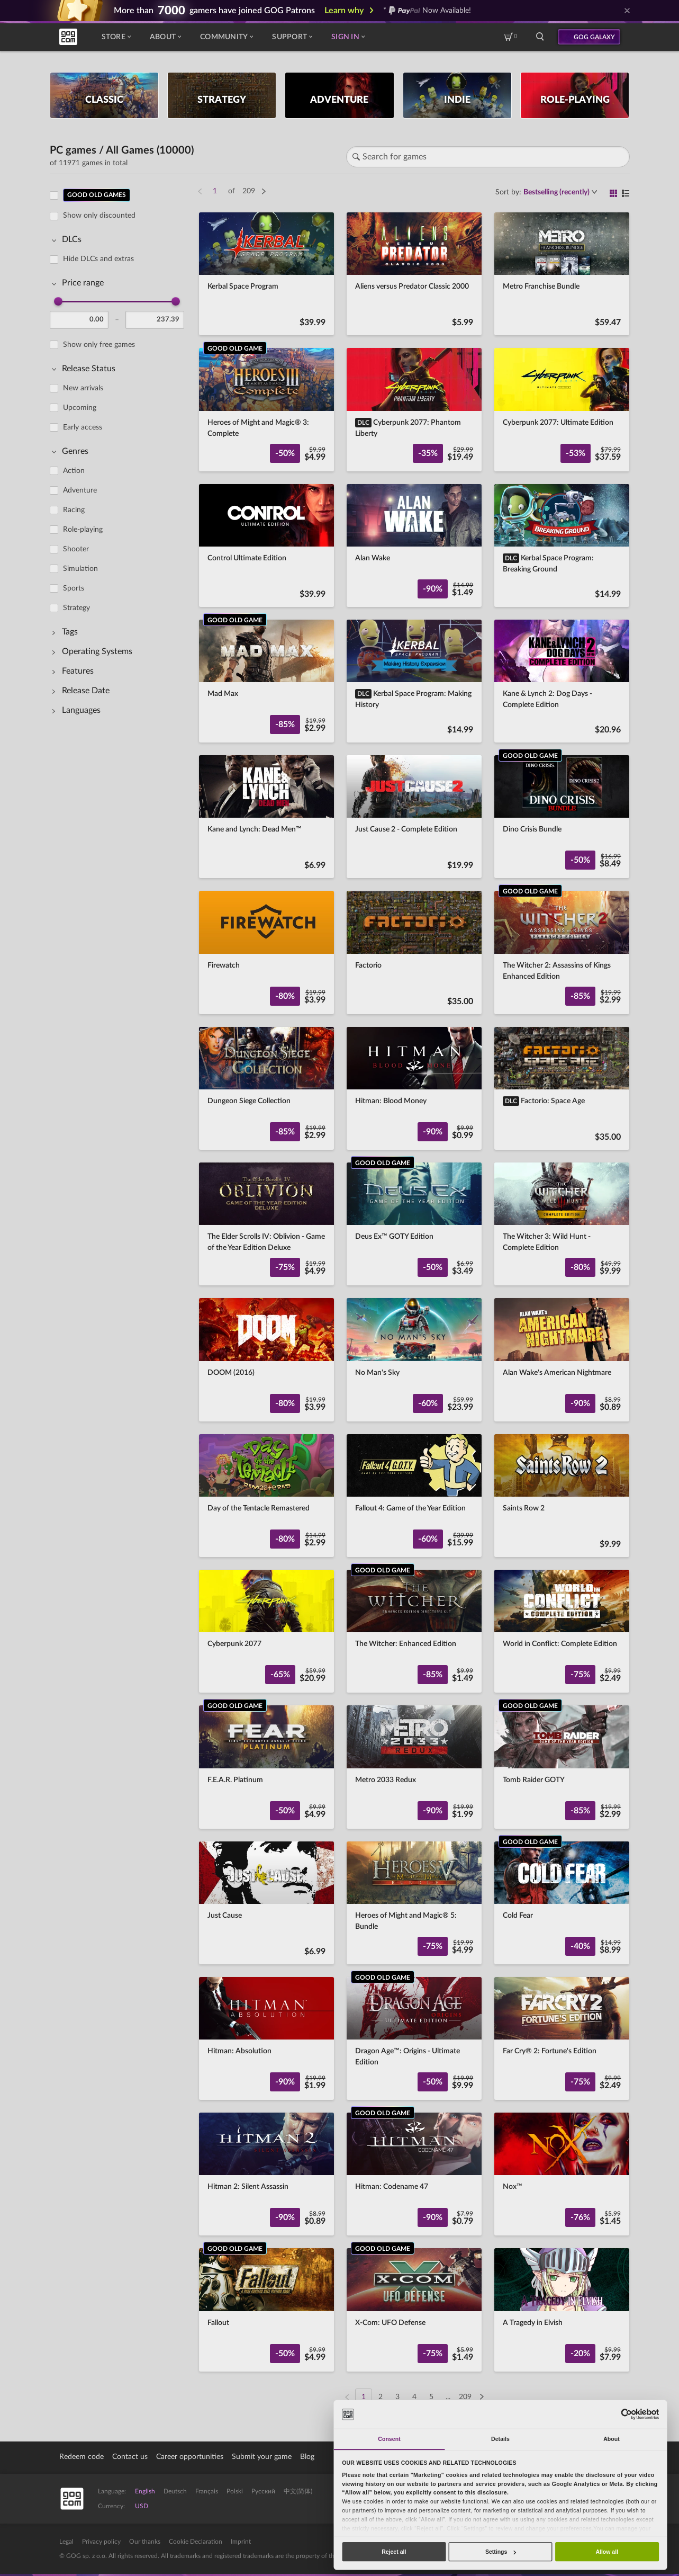 The height and width of the screenshot is (2576, 679). What do you see at coordinates (165, 37) in the screenshot?
I see `About` at bounding box center [165, 37].